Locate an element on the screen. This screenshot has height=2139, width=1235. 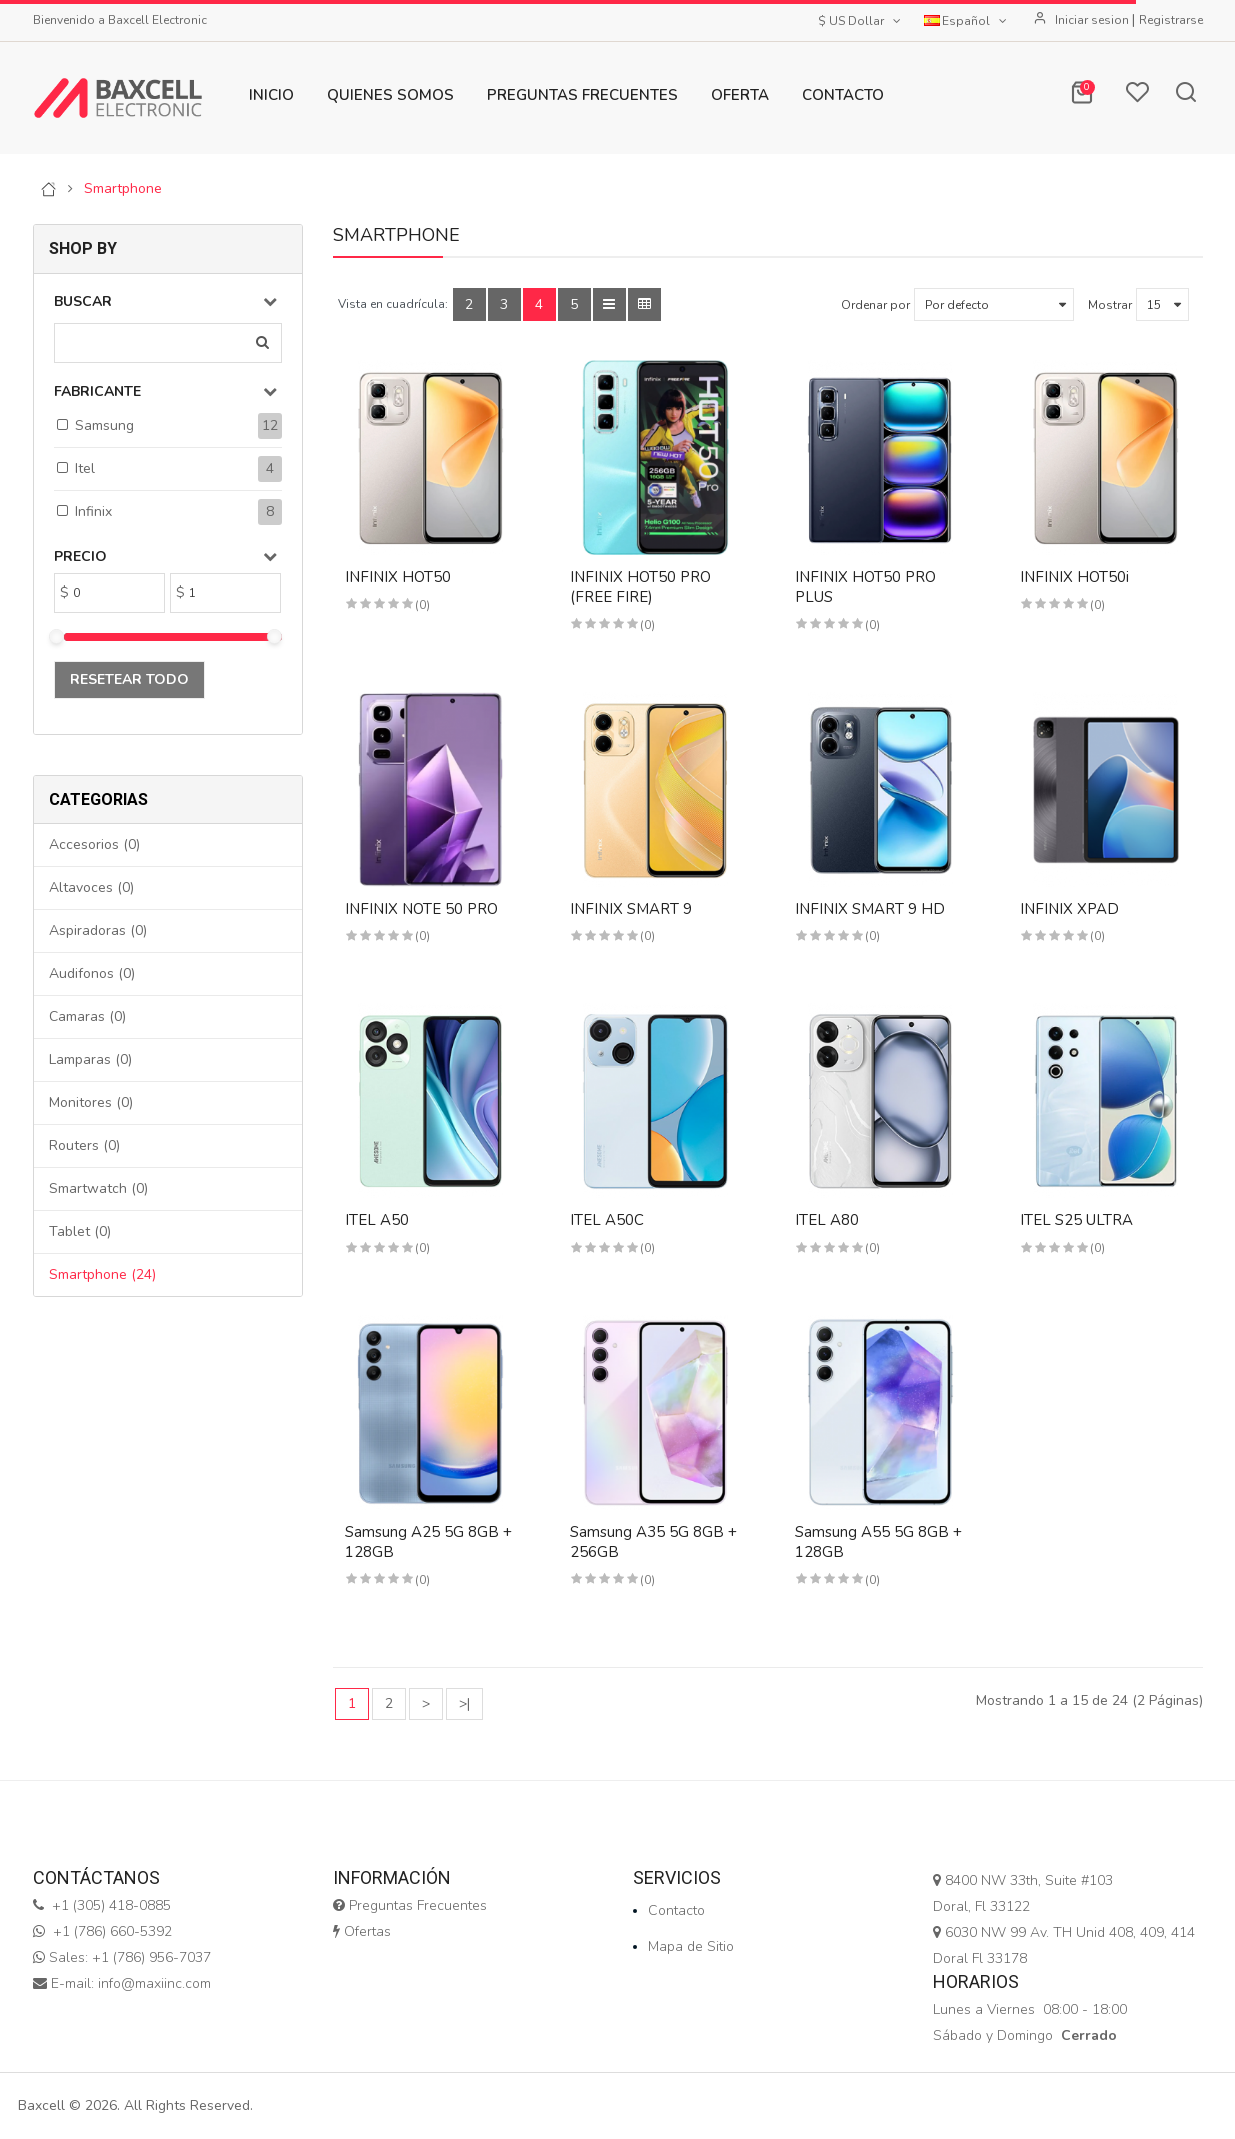
Samsung A55 5G 8GB + 128GB is located at coordinates (878, 1542).